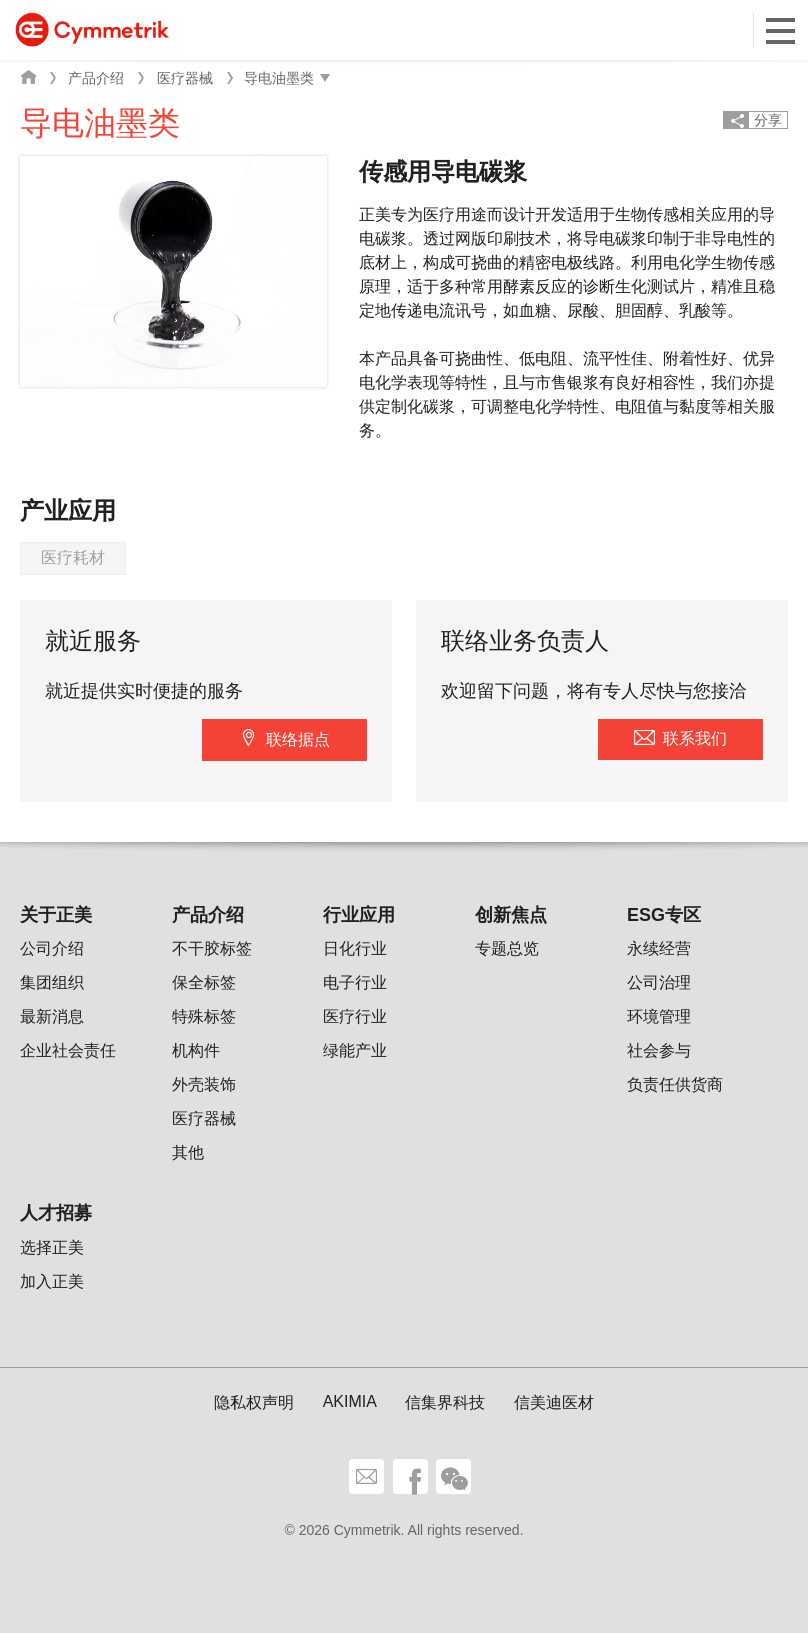  I want to click on facebook share, so click(410, 1476).